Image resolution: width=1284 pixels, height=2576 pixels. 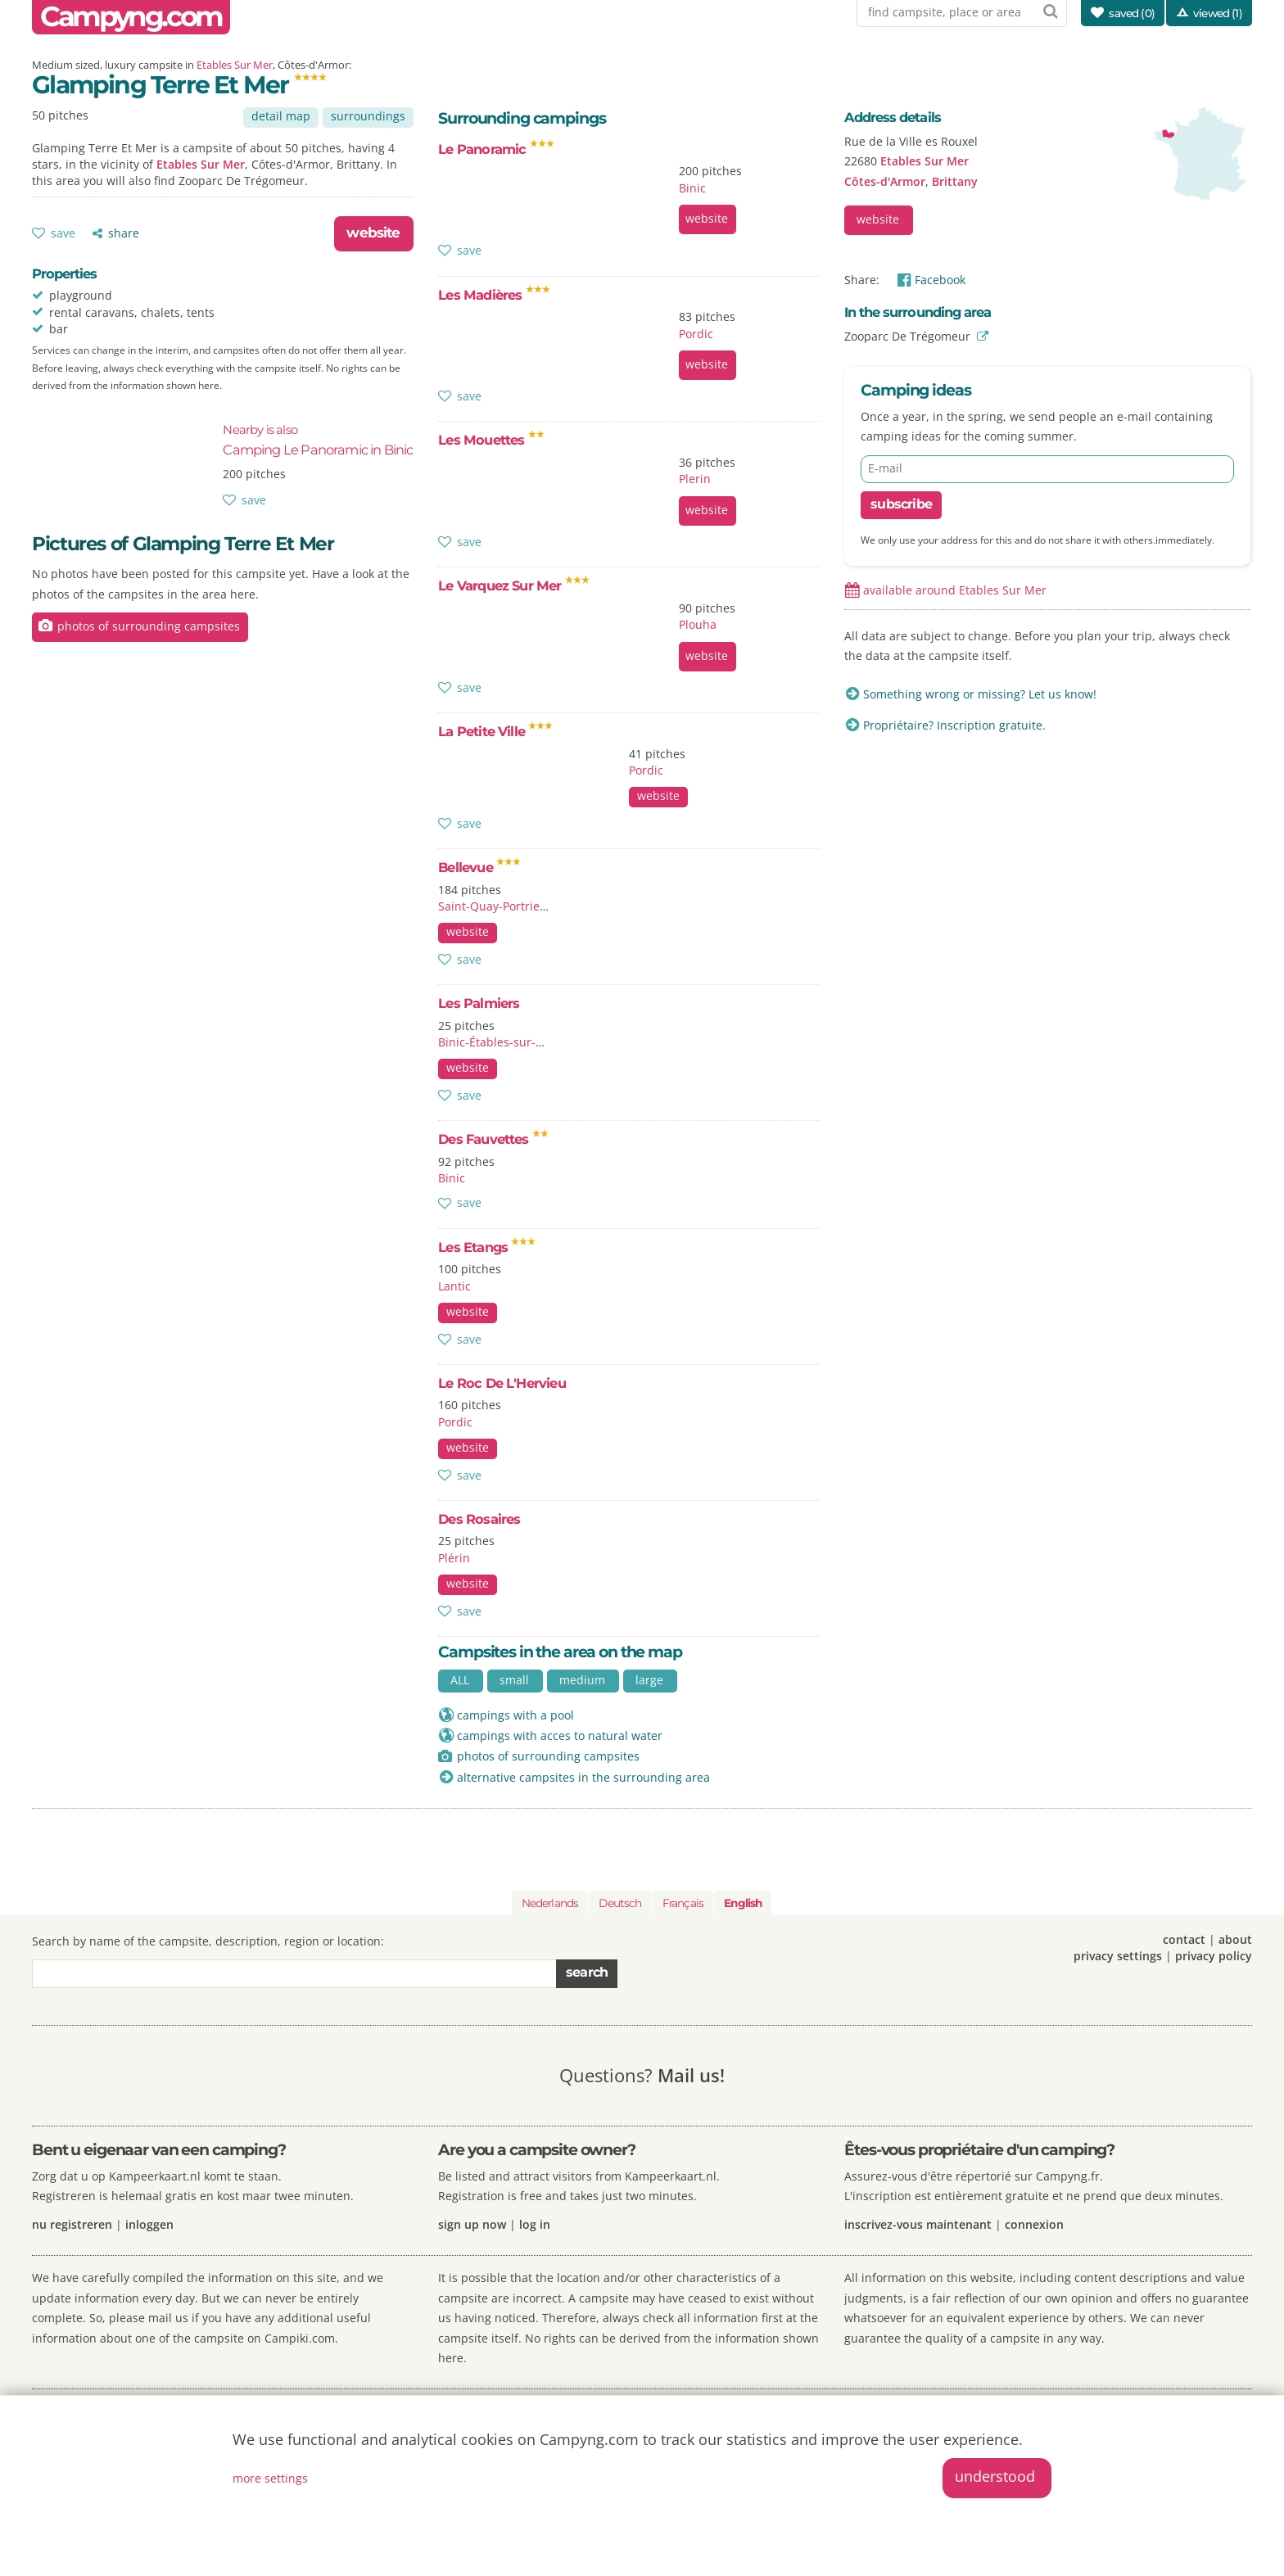 I want to click on more settings, so click(x=270, y=2478).